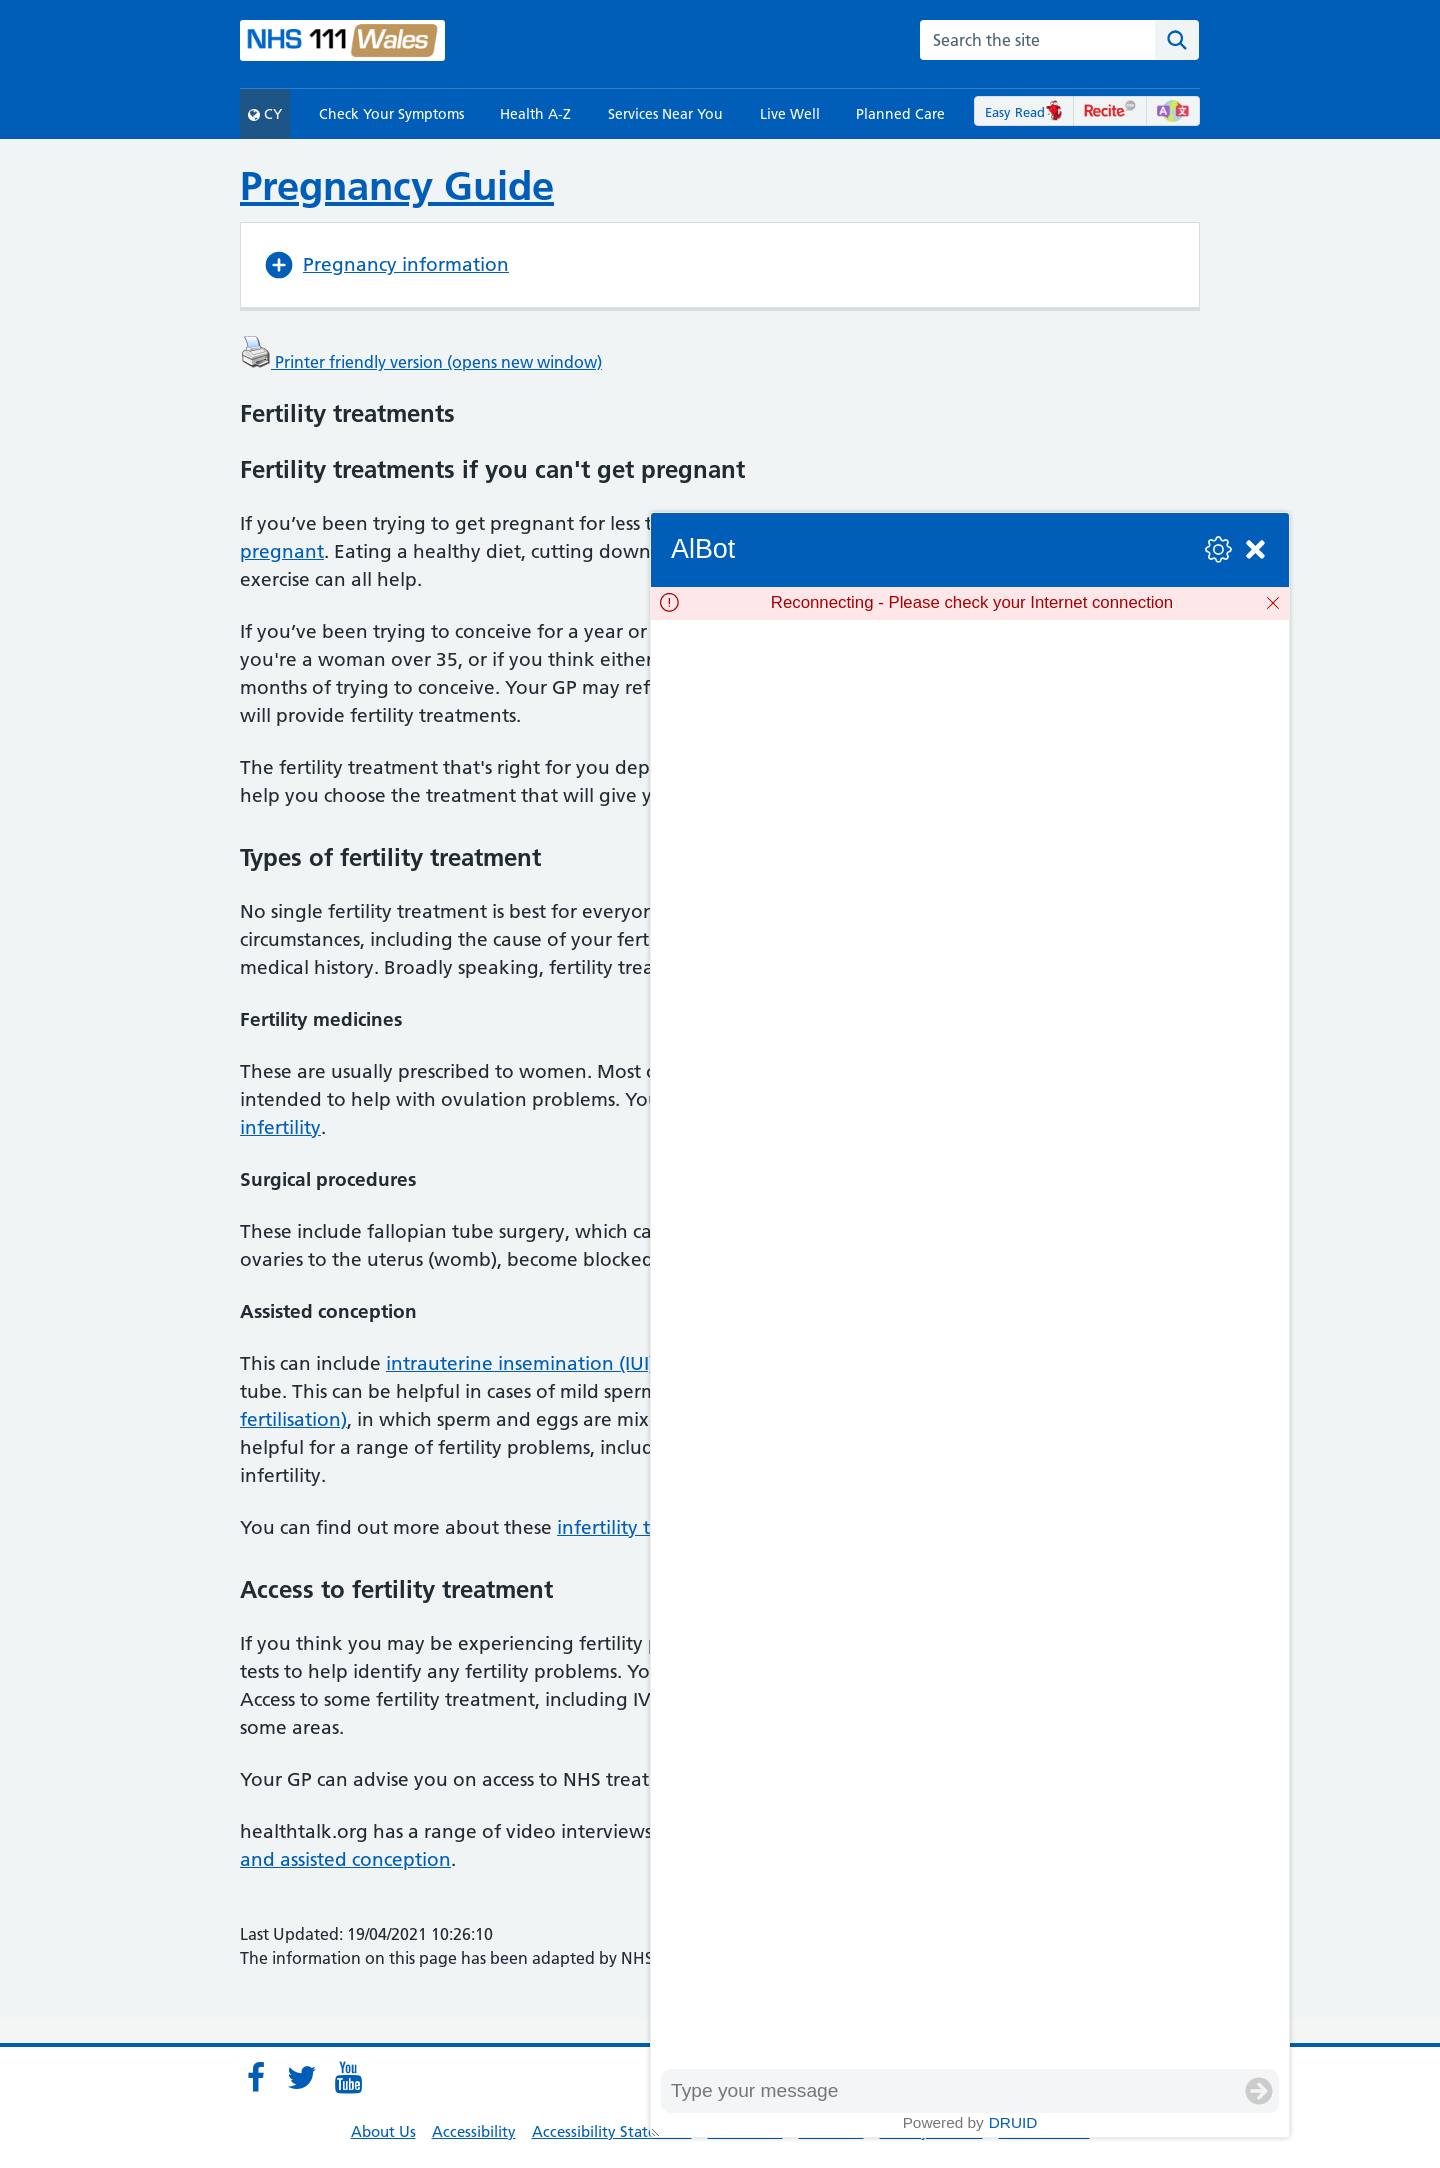  I want to click on Check Your Symptoms, so click(391, 114).